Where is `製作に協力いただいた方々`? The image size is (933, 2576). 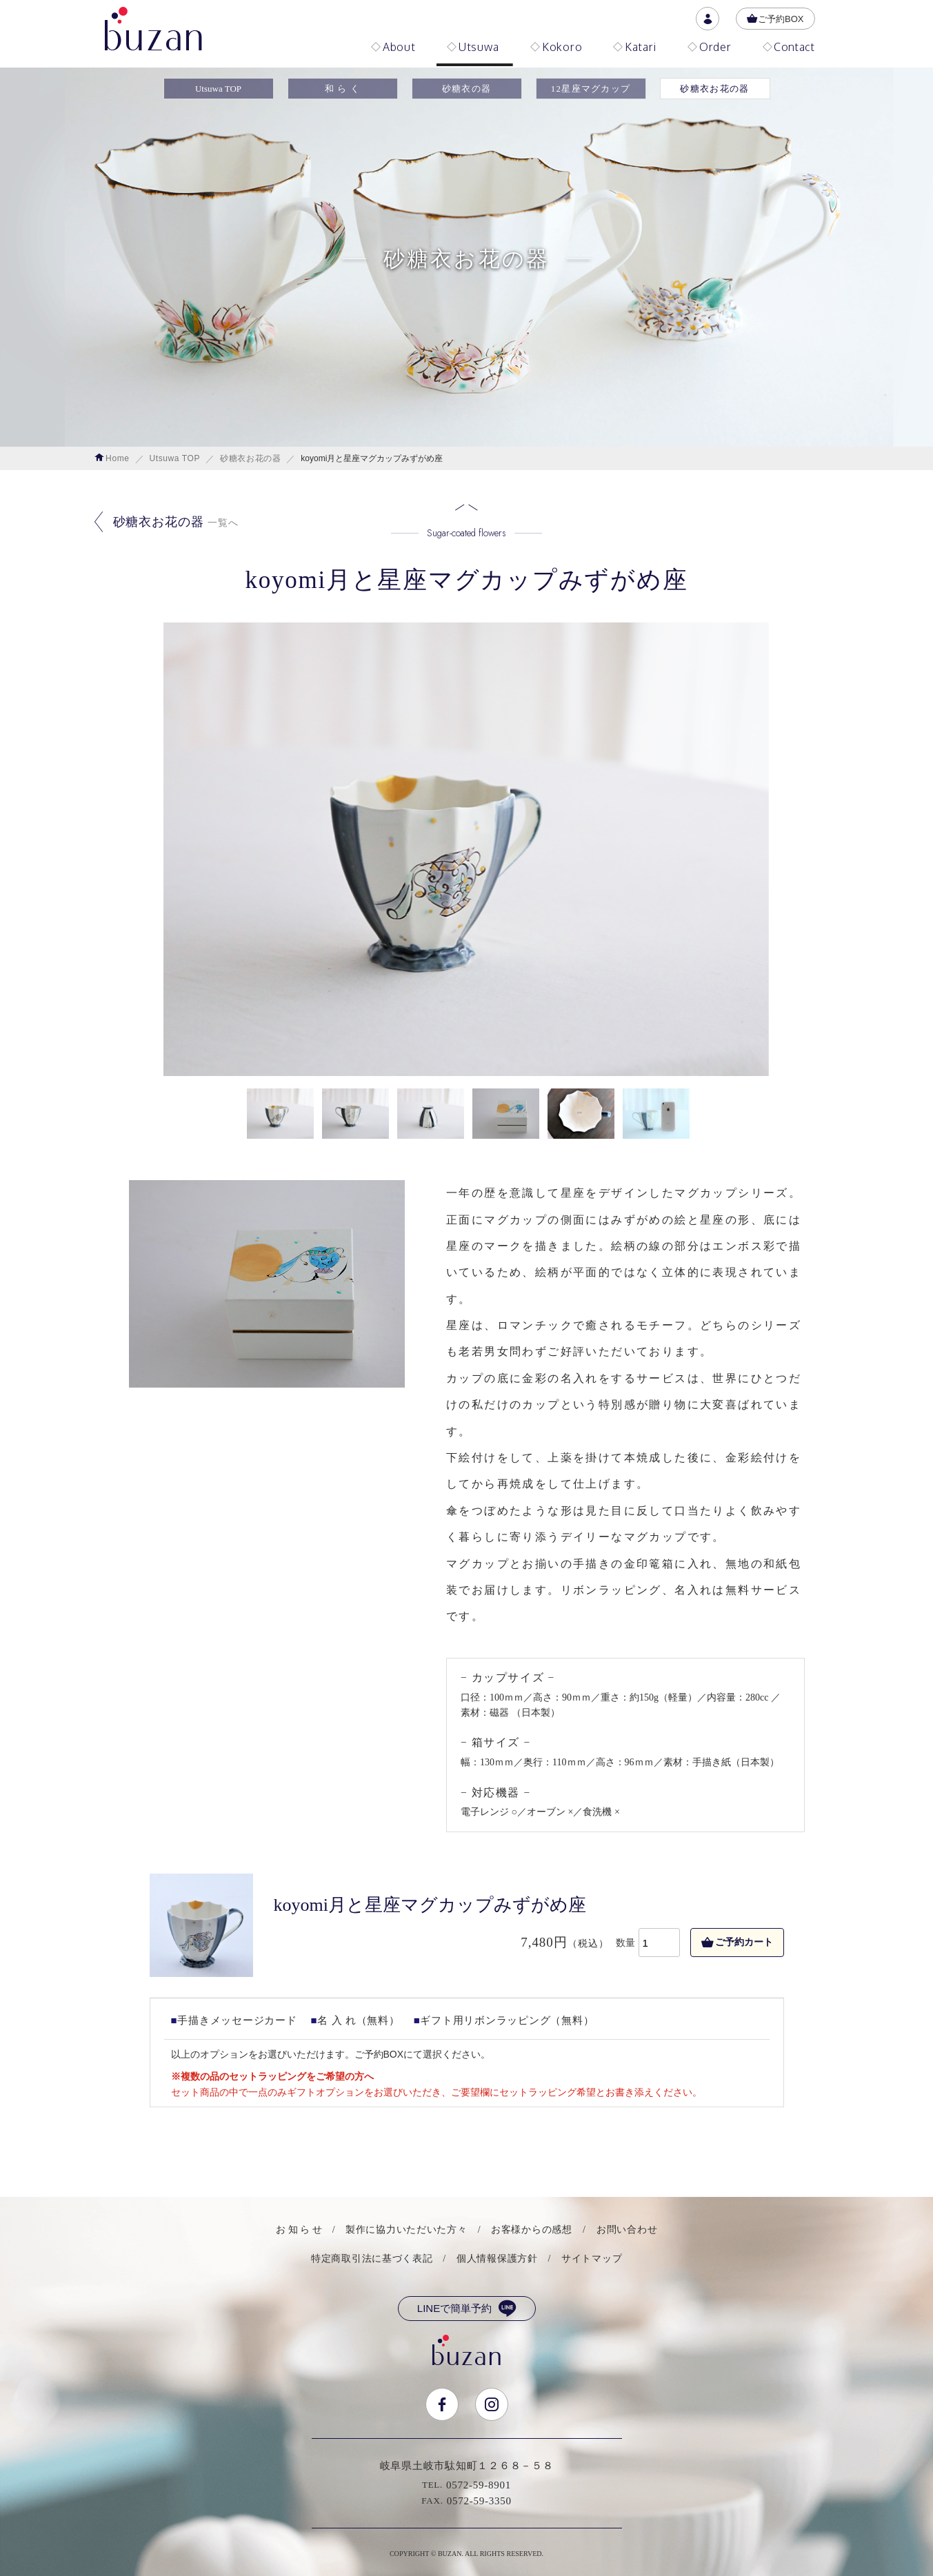
製作に協力いただいた方々 is located at coordinates (406, 2229).